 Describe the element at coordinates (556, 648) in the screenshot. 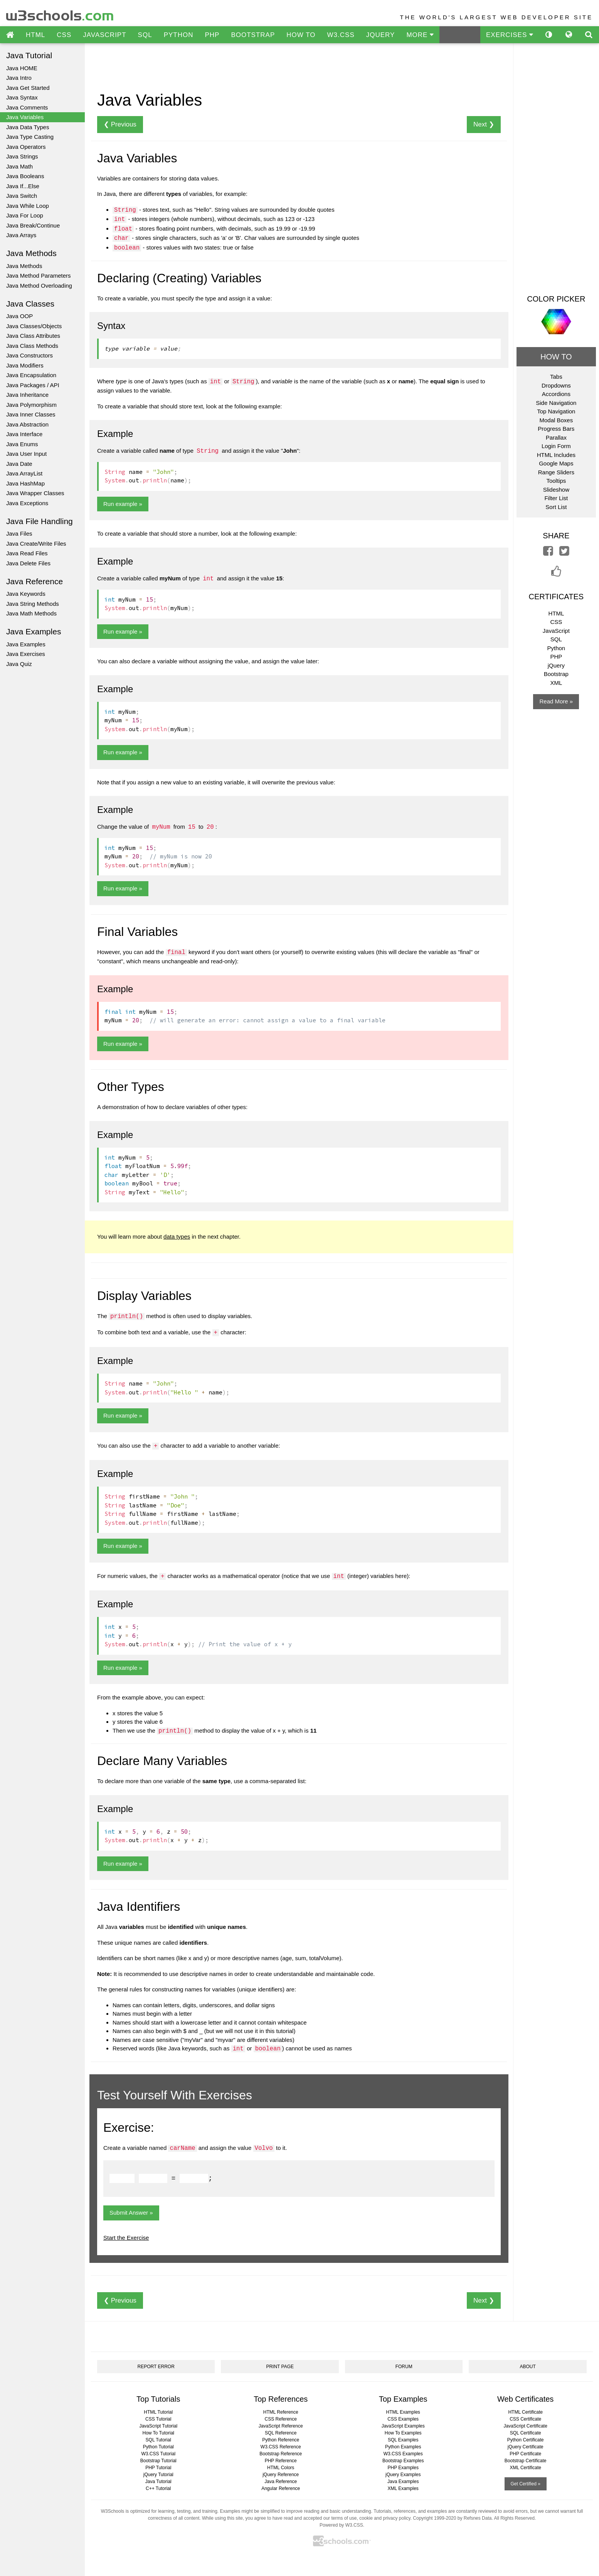

I see `Python` at that location.